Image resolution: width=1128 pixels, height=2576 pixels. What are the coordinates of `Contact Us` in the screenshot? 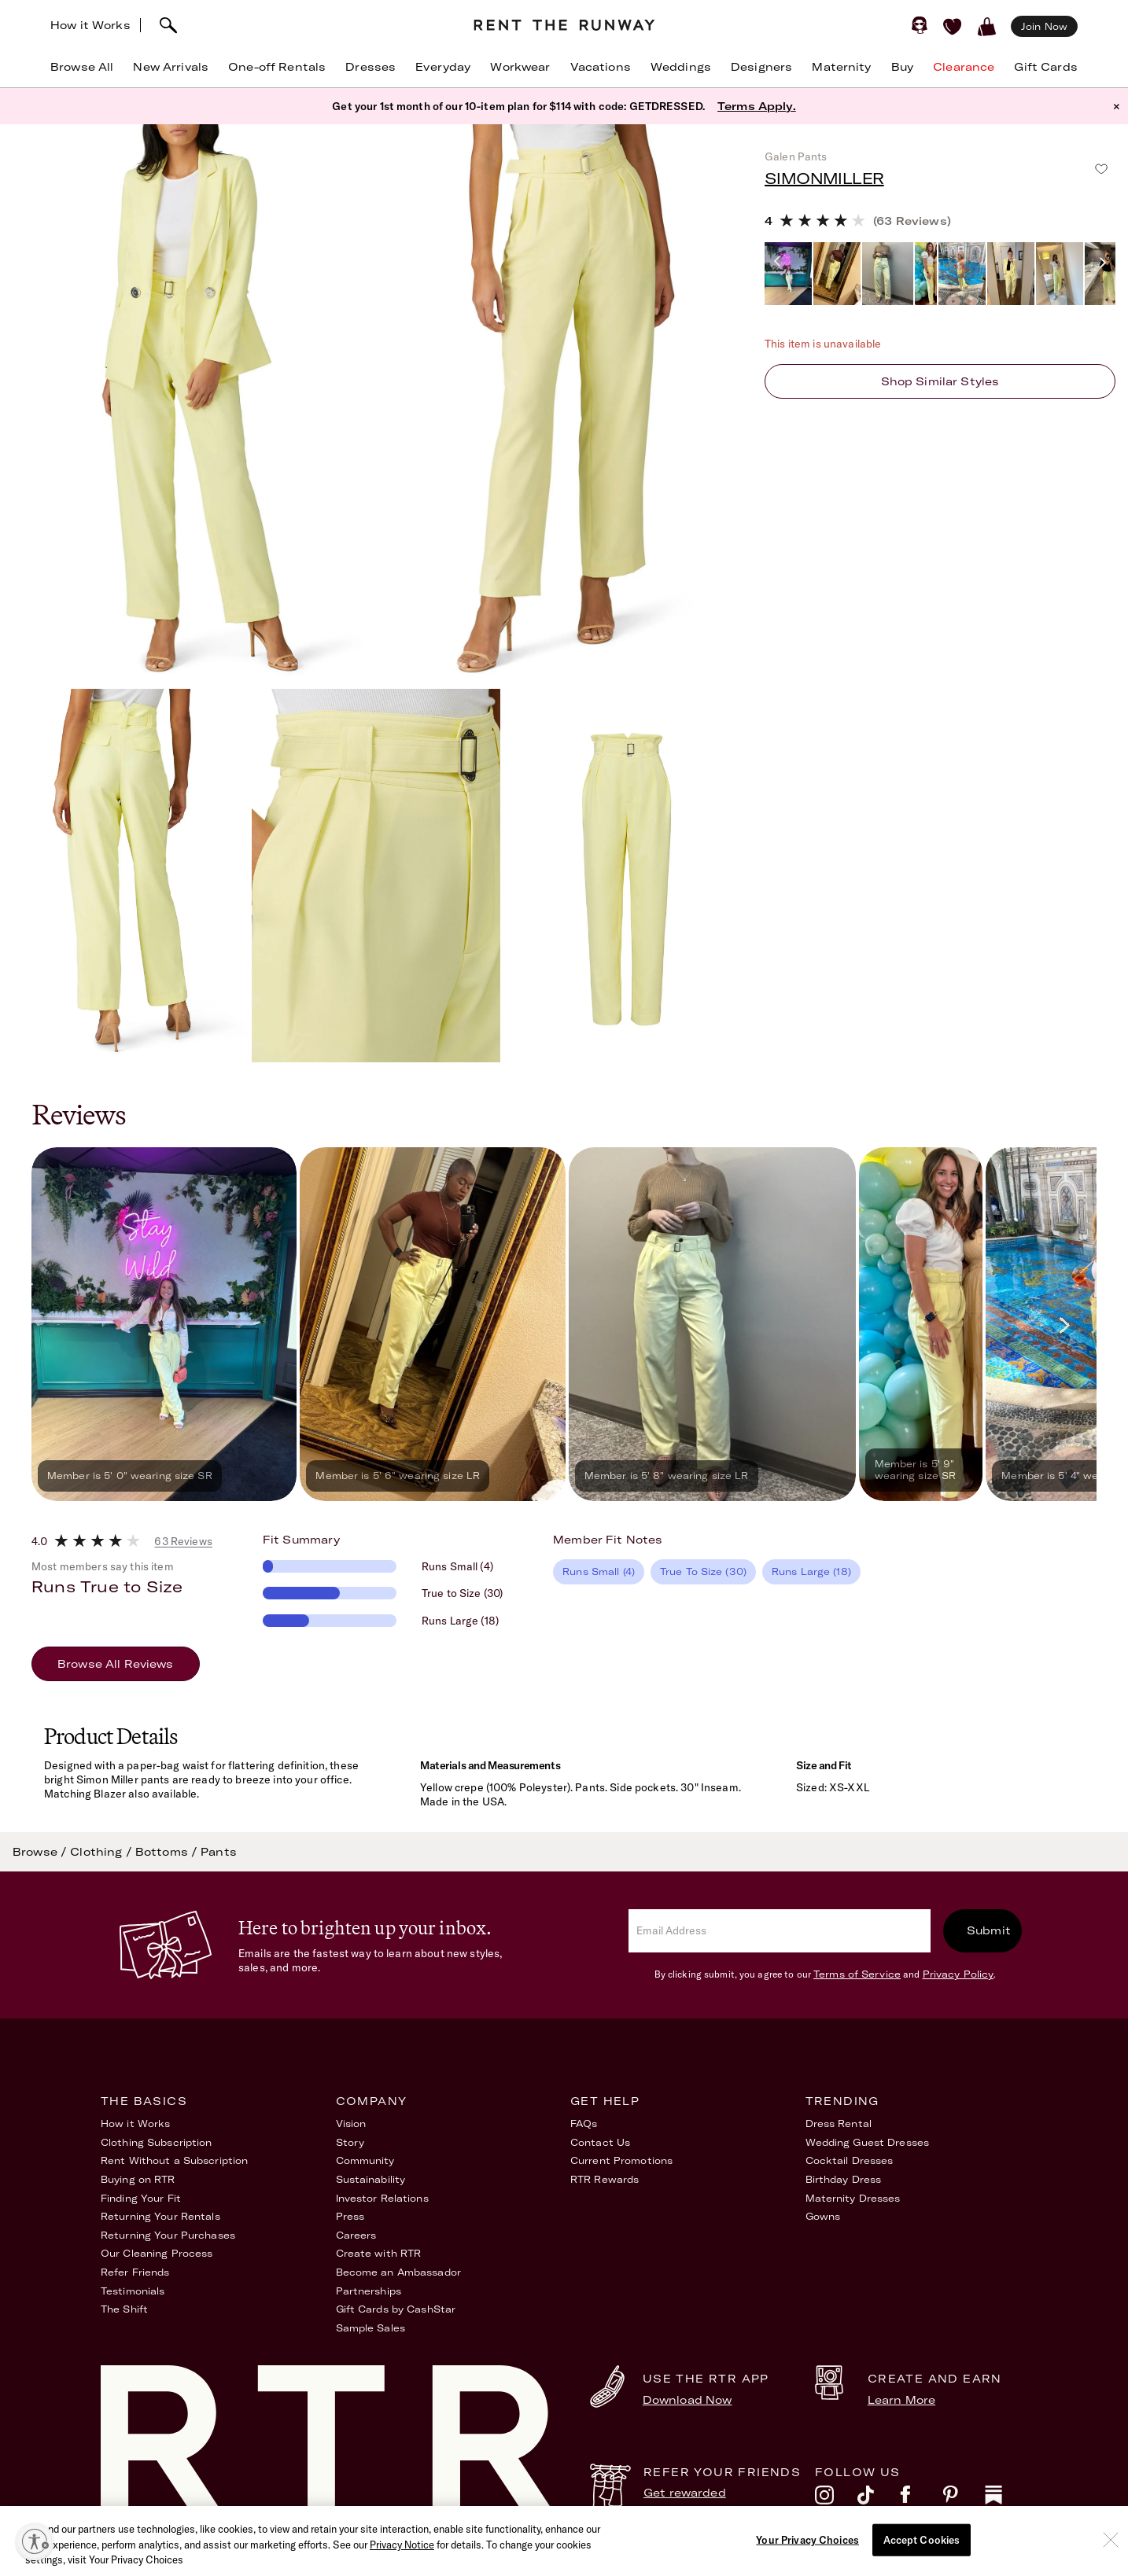 It's located at (600, 2142).